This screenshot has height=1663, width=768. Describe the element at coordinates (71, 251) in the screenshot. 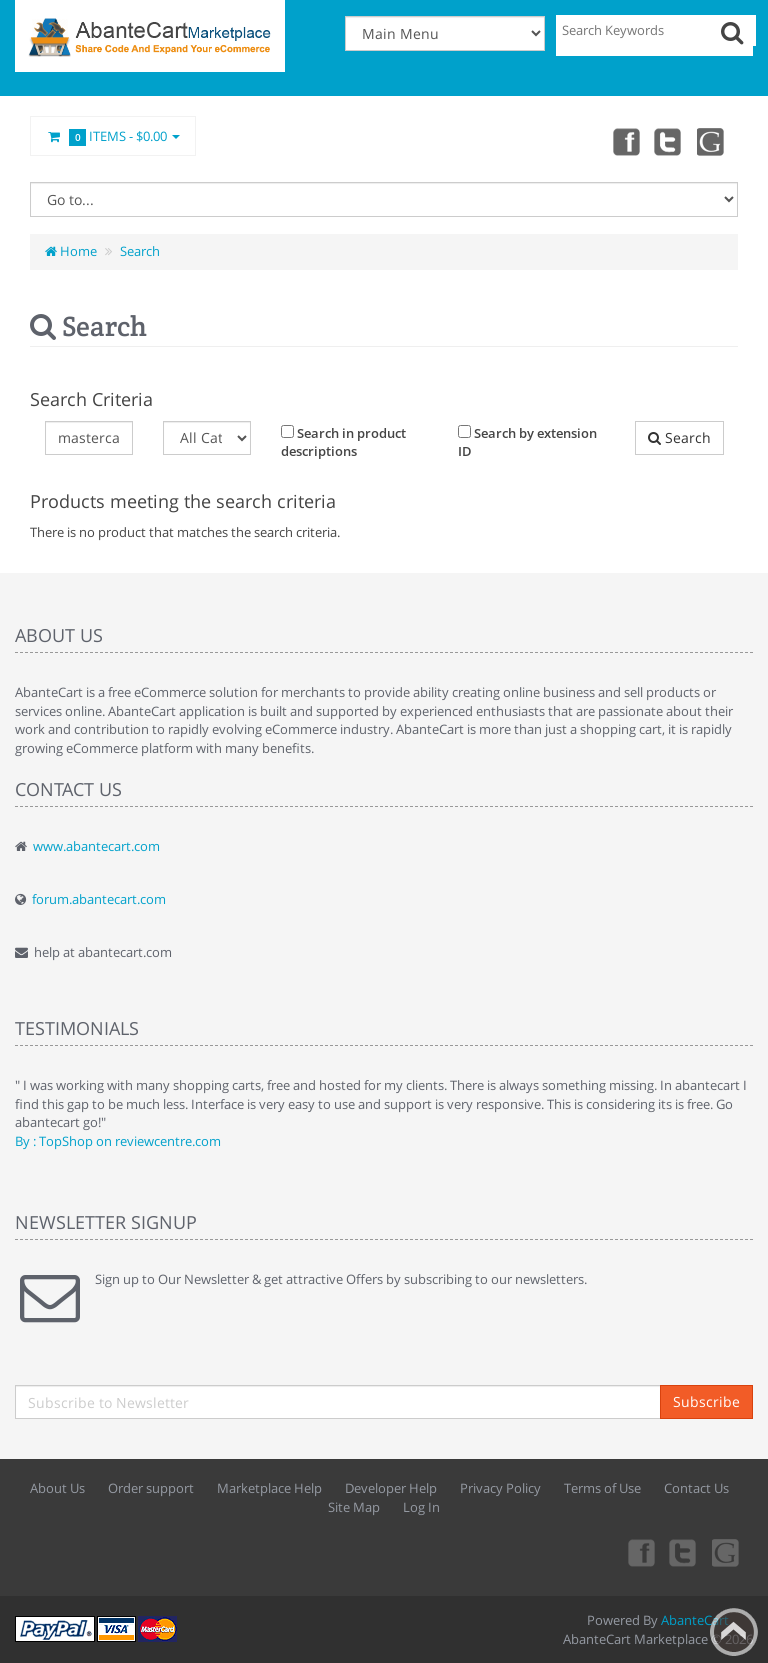

I see `Home` at that location.